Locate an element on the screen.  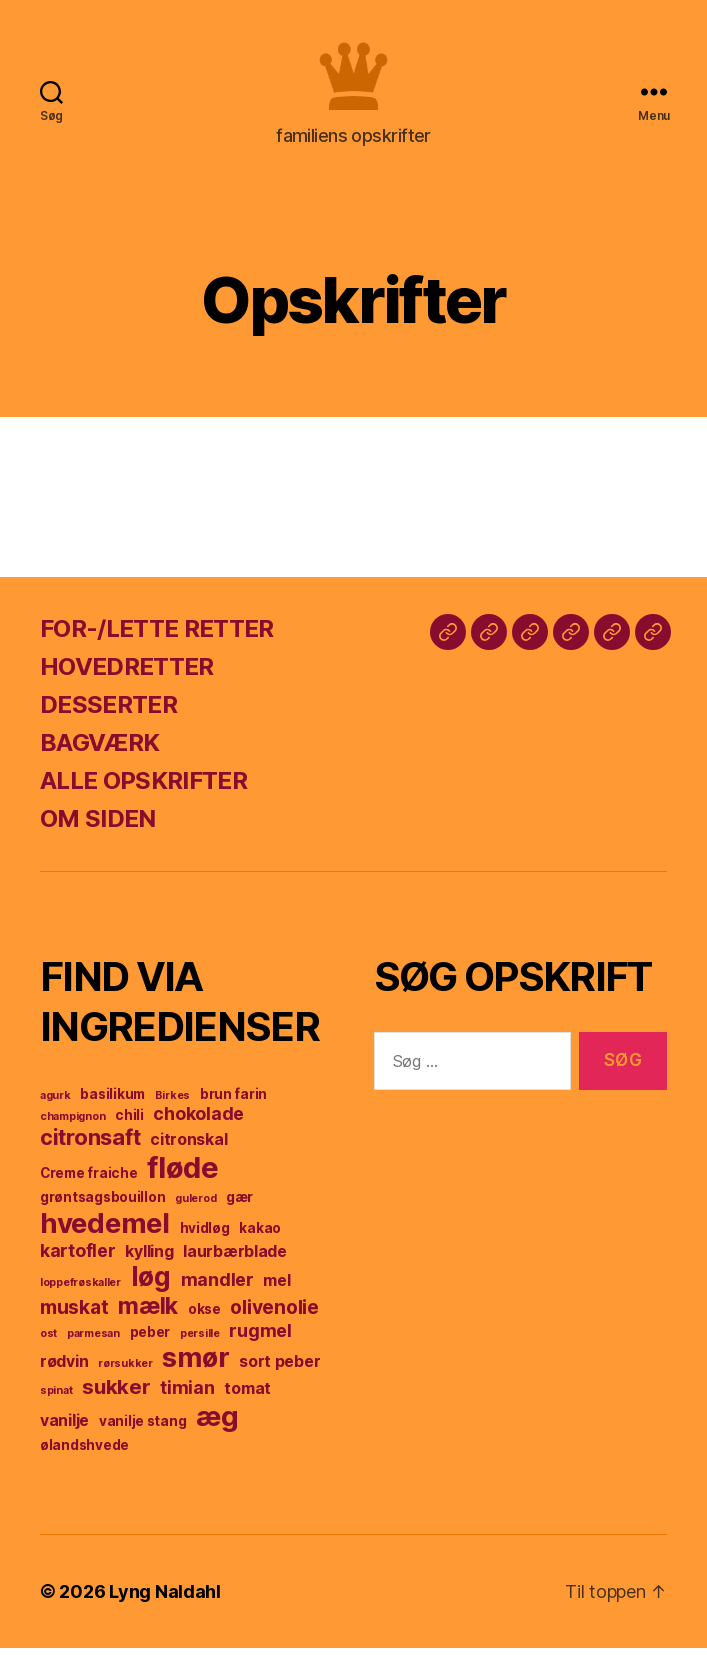
peber [peber (4 elementer)] is located at coordinates (150, 1345).